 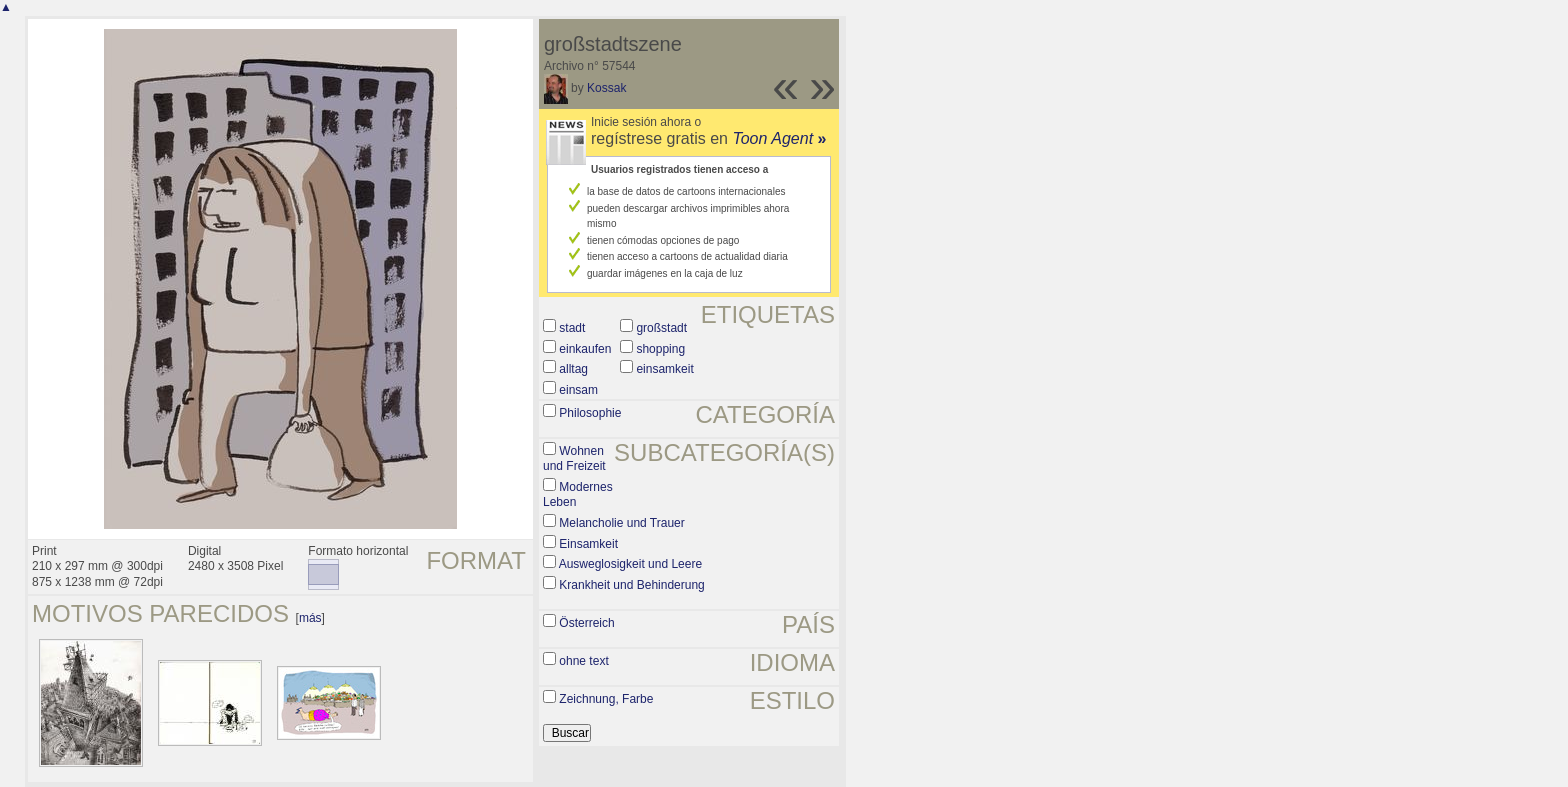 I want to click on Ausweglosigkeit und Leere, so click(x=630, y=564).